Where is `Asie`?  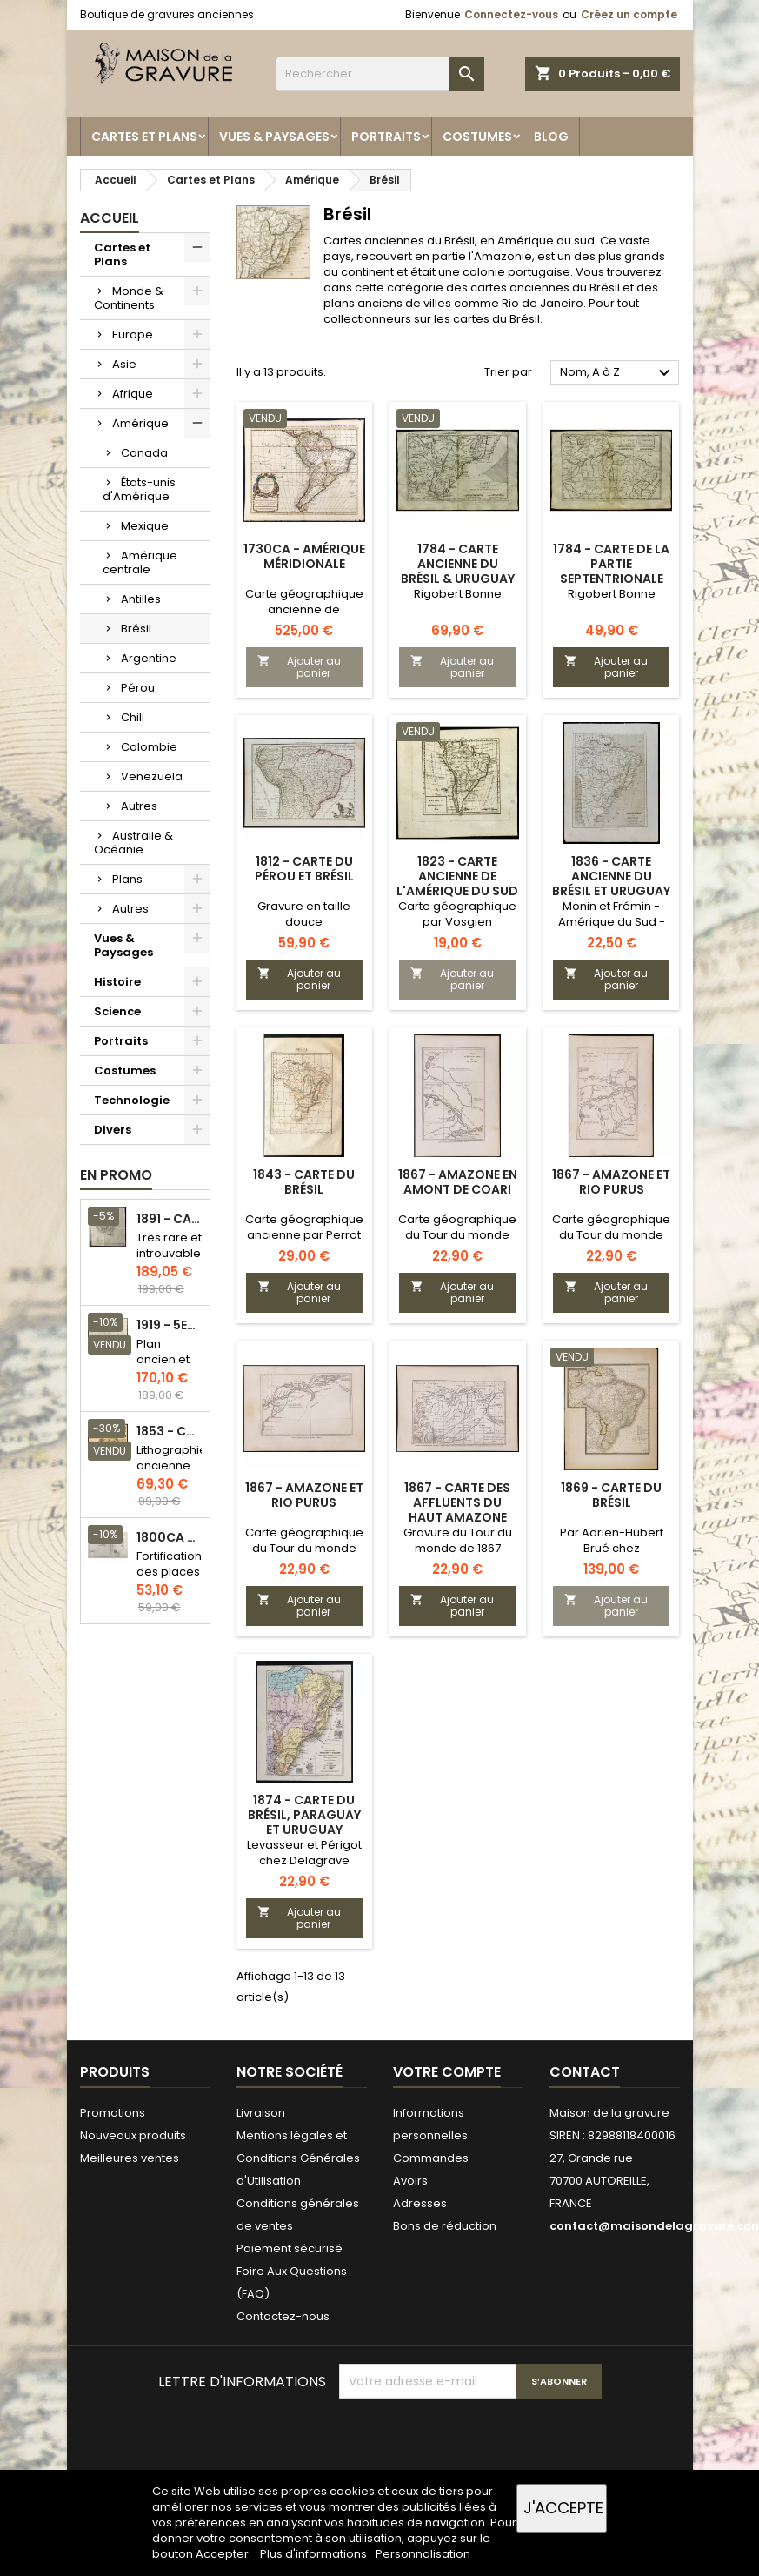 Asie is located at coordinates (124, 364).